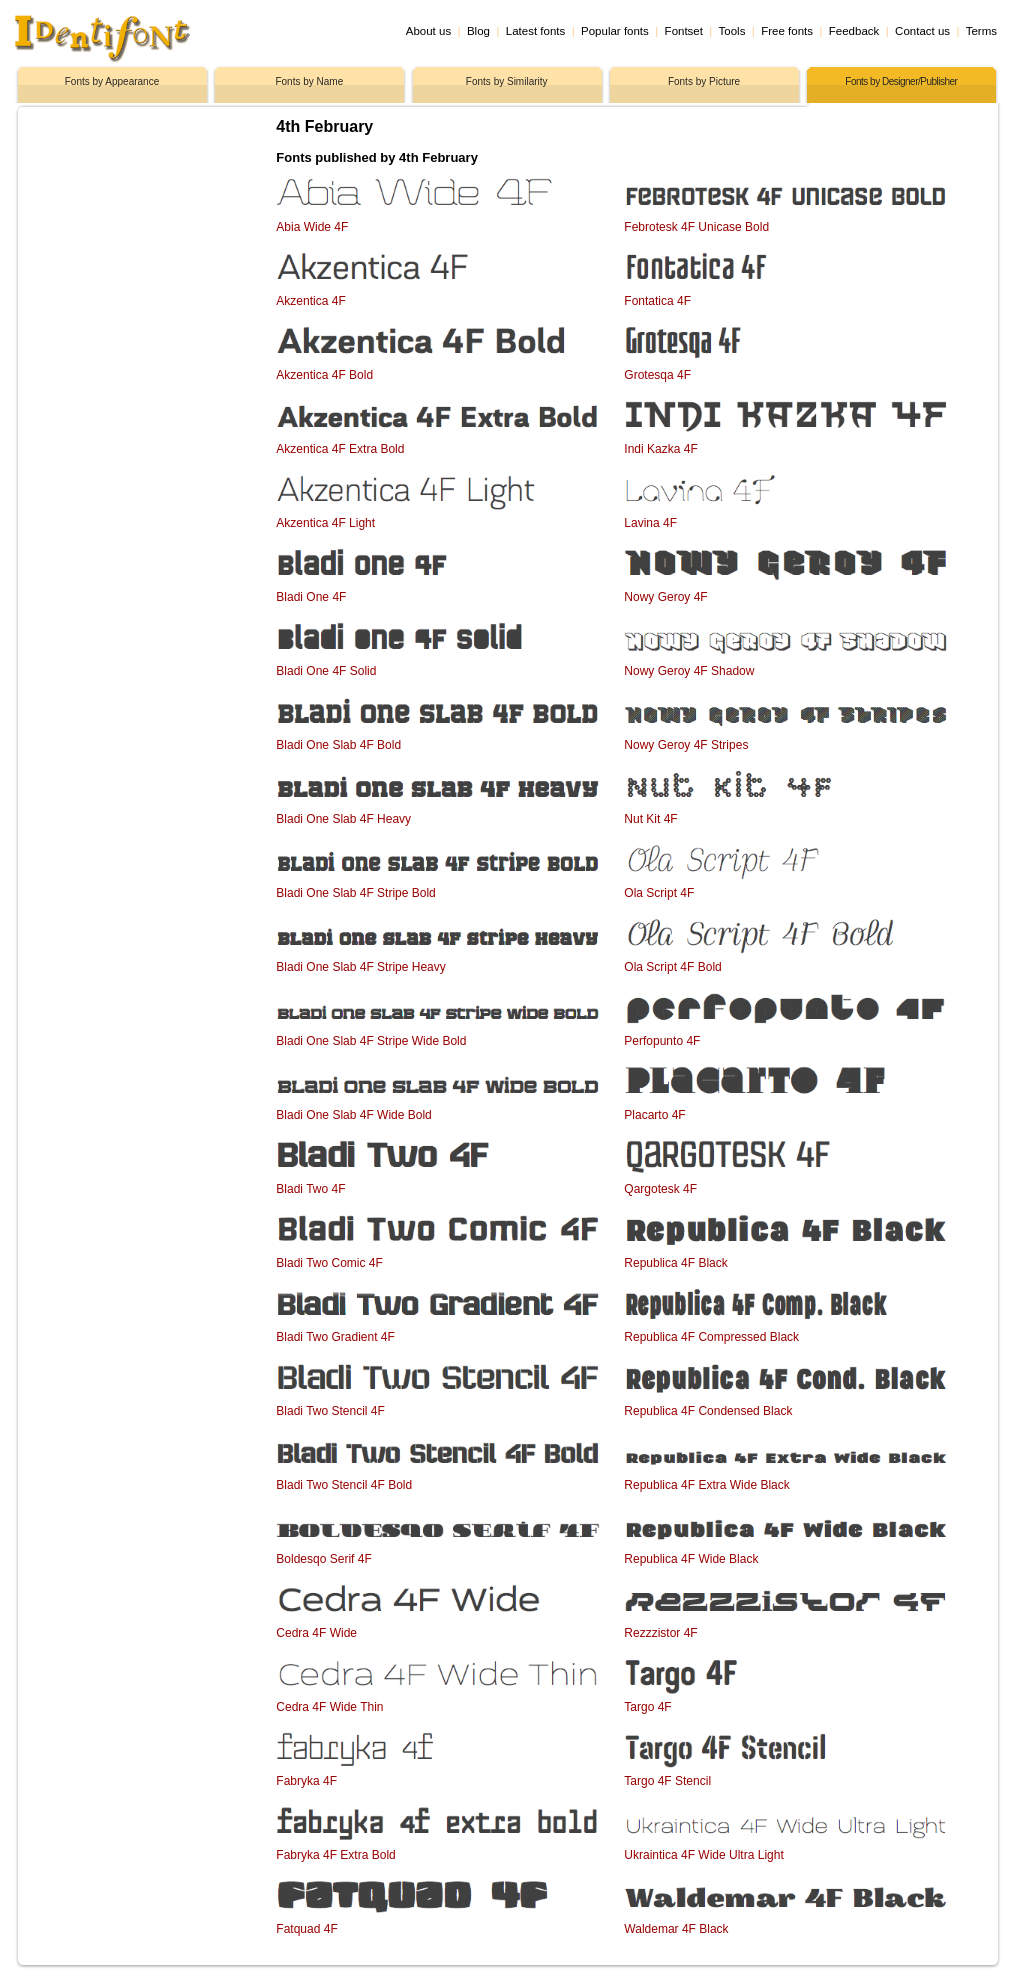 Image resolution: width=1015 pixels, height=1984 pixels. What do you see at coordinates (696, 227) in the screenshot?
I see `Febrotesk 4F Unicase Bold` at bounding box center [696, 227].